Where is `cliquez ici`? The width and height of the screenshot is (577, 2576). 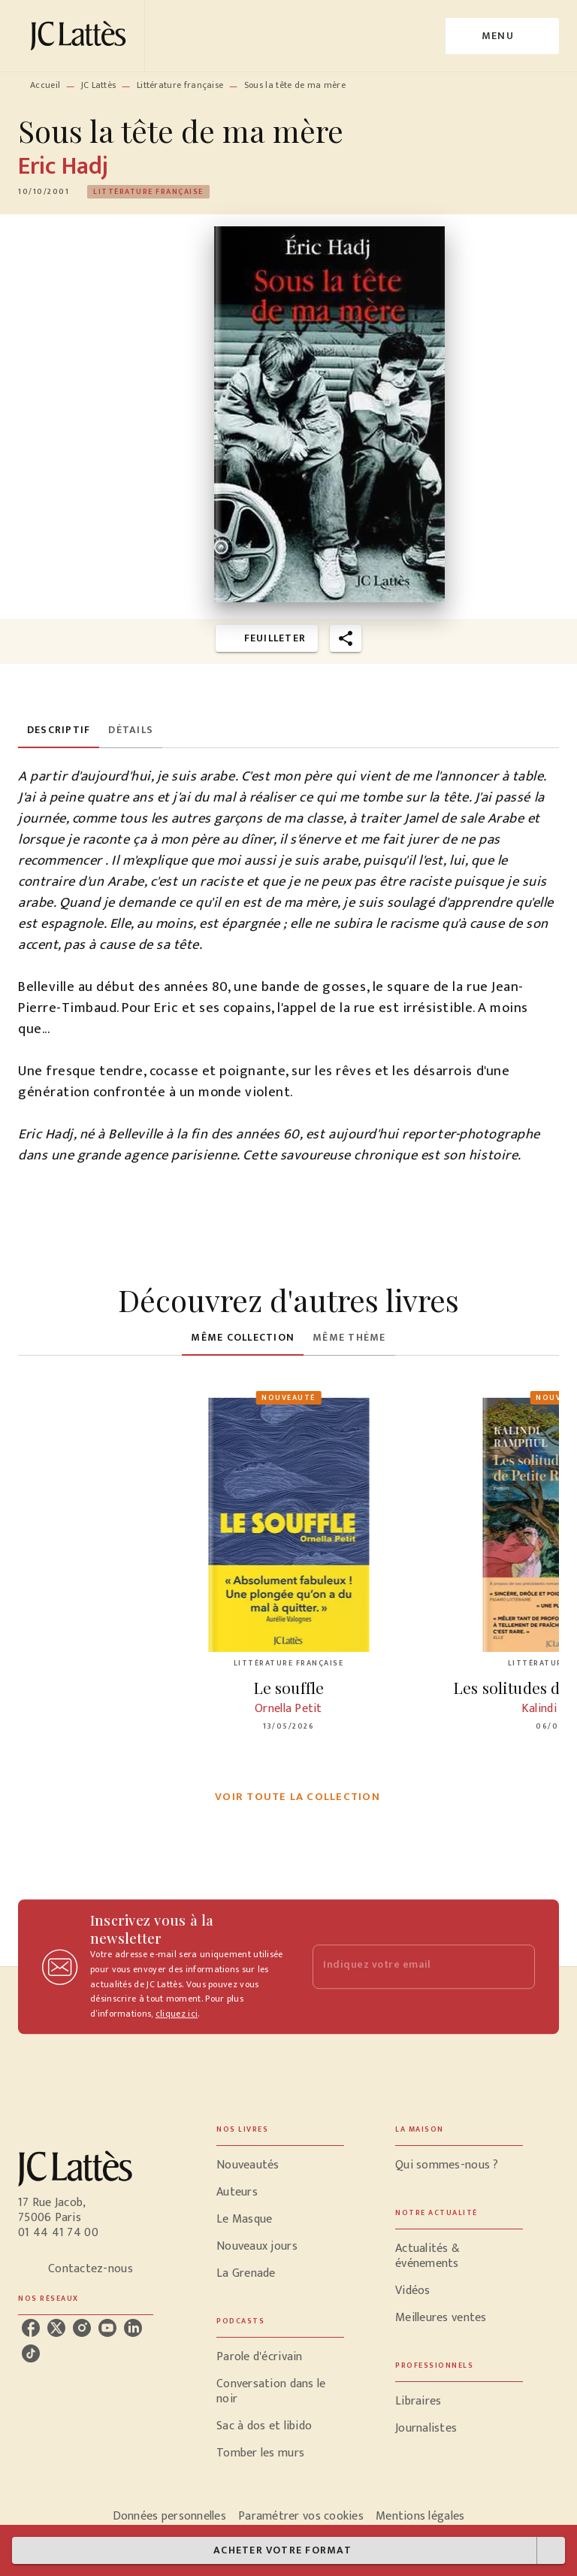 cliquez ici is located at coordinates (177, 2014).